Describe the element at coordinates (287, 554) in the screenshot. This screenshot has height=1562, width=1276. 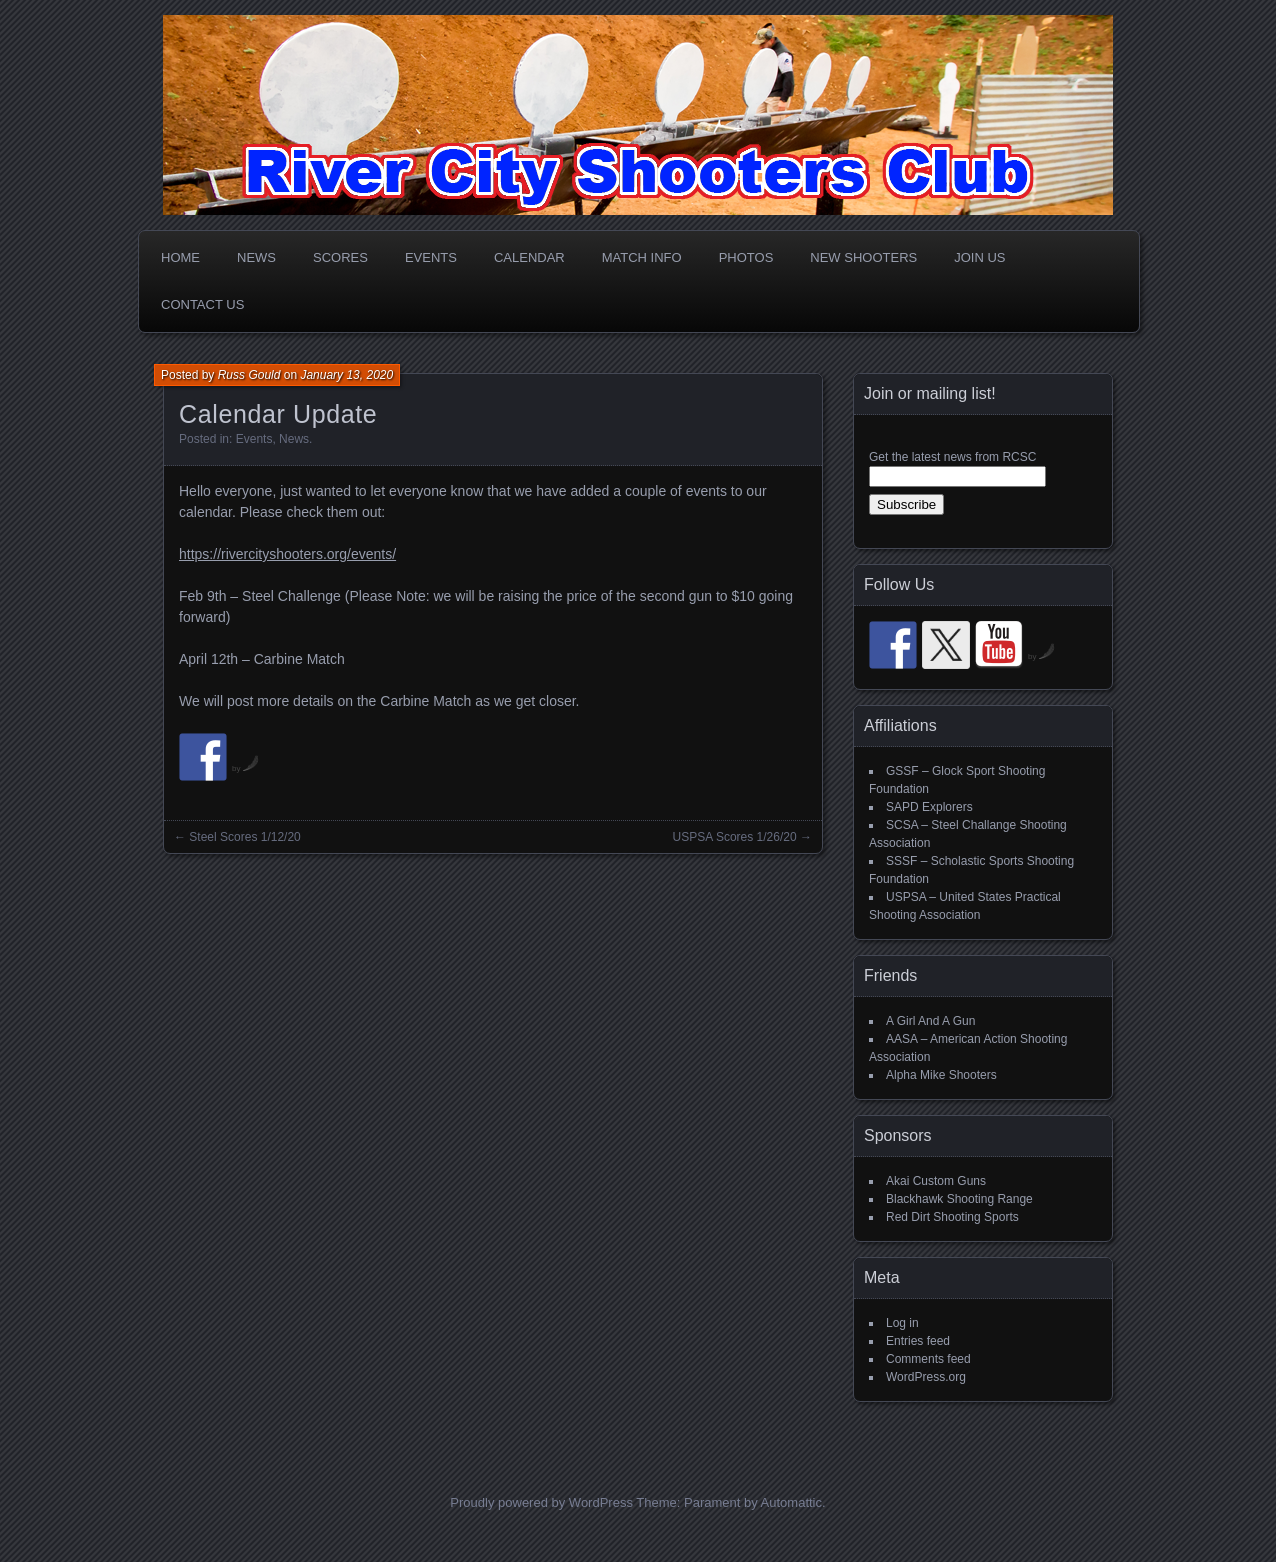
I see `https://rivercityshooters.org/events/` at that location.